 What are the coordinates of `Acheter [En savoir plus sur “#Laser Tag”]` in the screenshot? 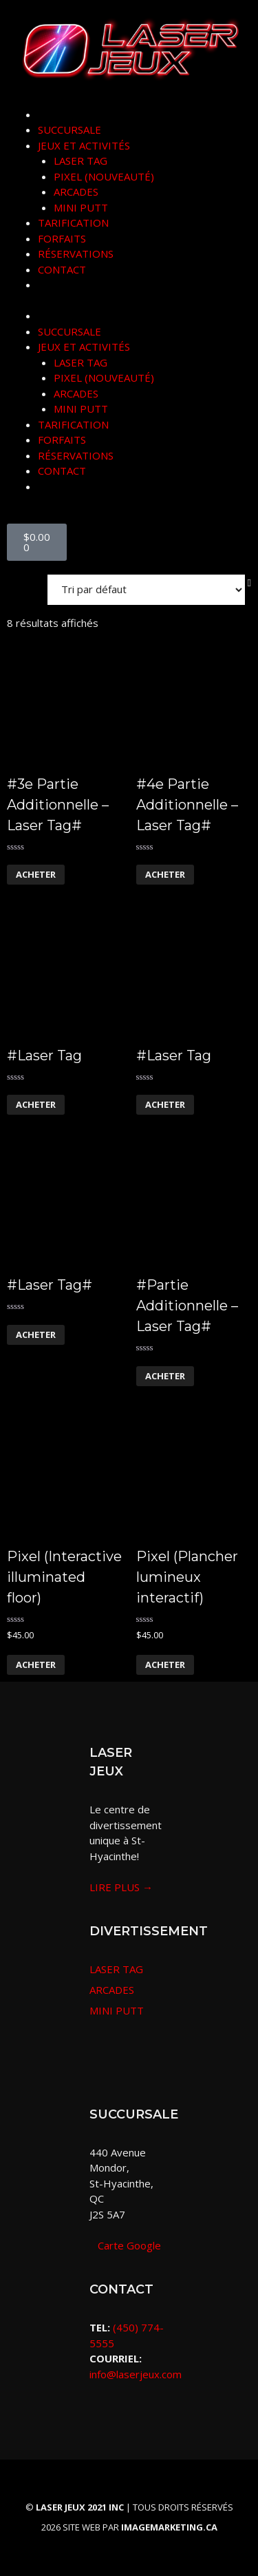 It's located at (36, 1104).